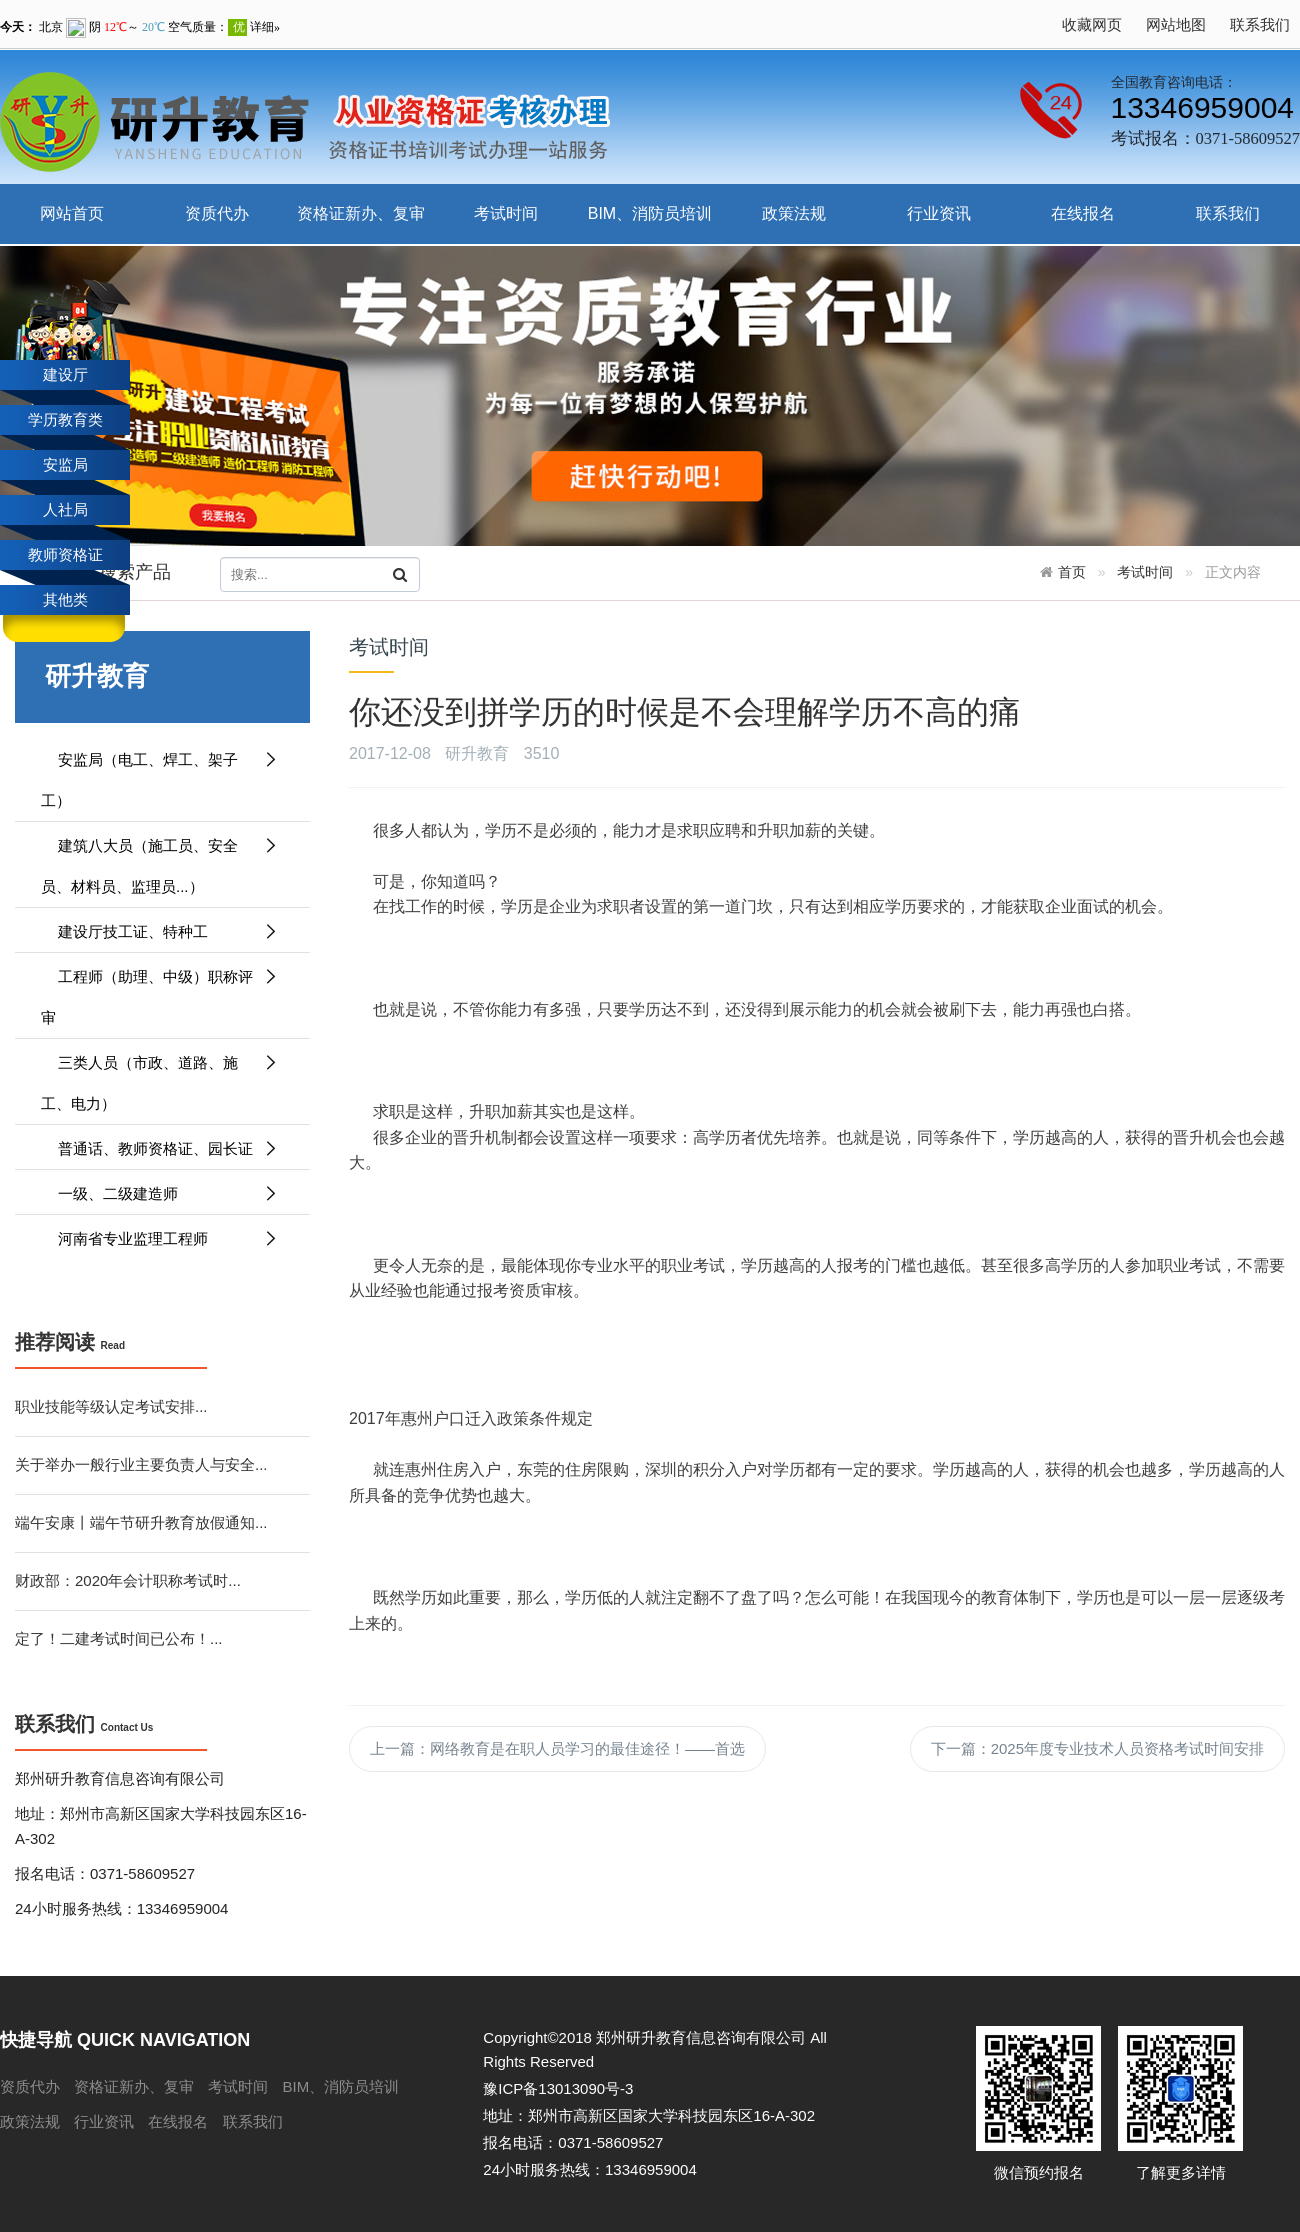 The height and width of the screenshot is (2232, 1300). What do you see at coordinates (1092, 24) in the screenshot?
I see `收藏网页` at bounding box center [1092, 24].